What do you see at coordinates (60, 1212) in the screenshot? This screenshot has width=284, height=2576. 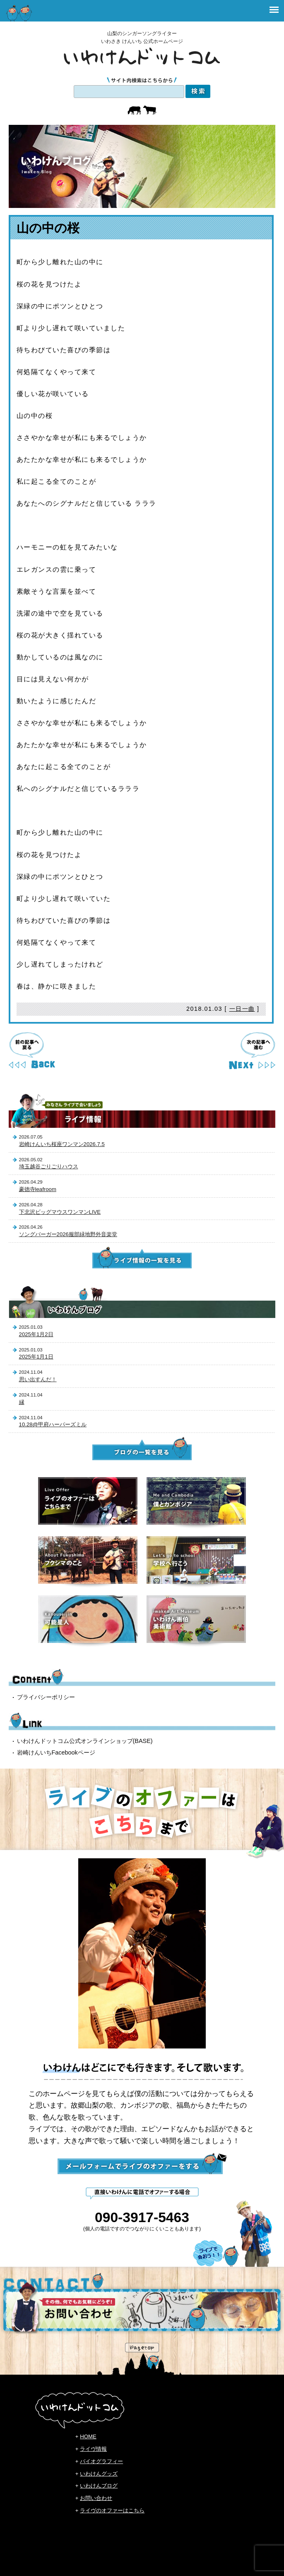 I see `下北沢ビッグマウスワンマンLIVE` at bounding box center [60, 1212].